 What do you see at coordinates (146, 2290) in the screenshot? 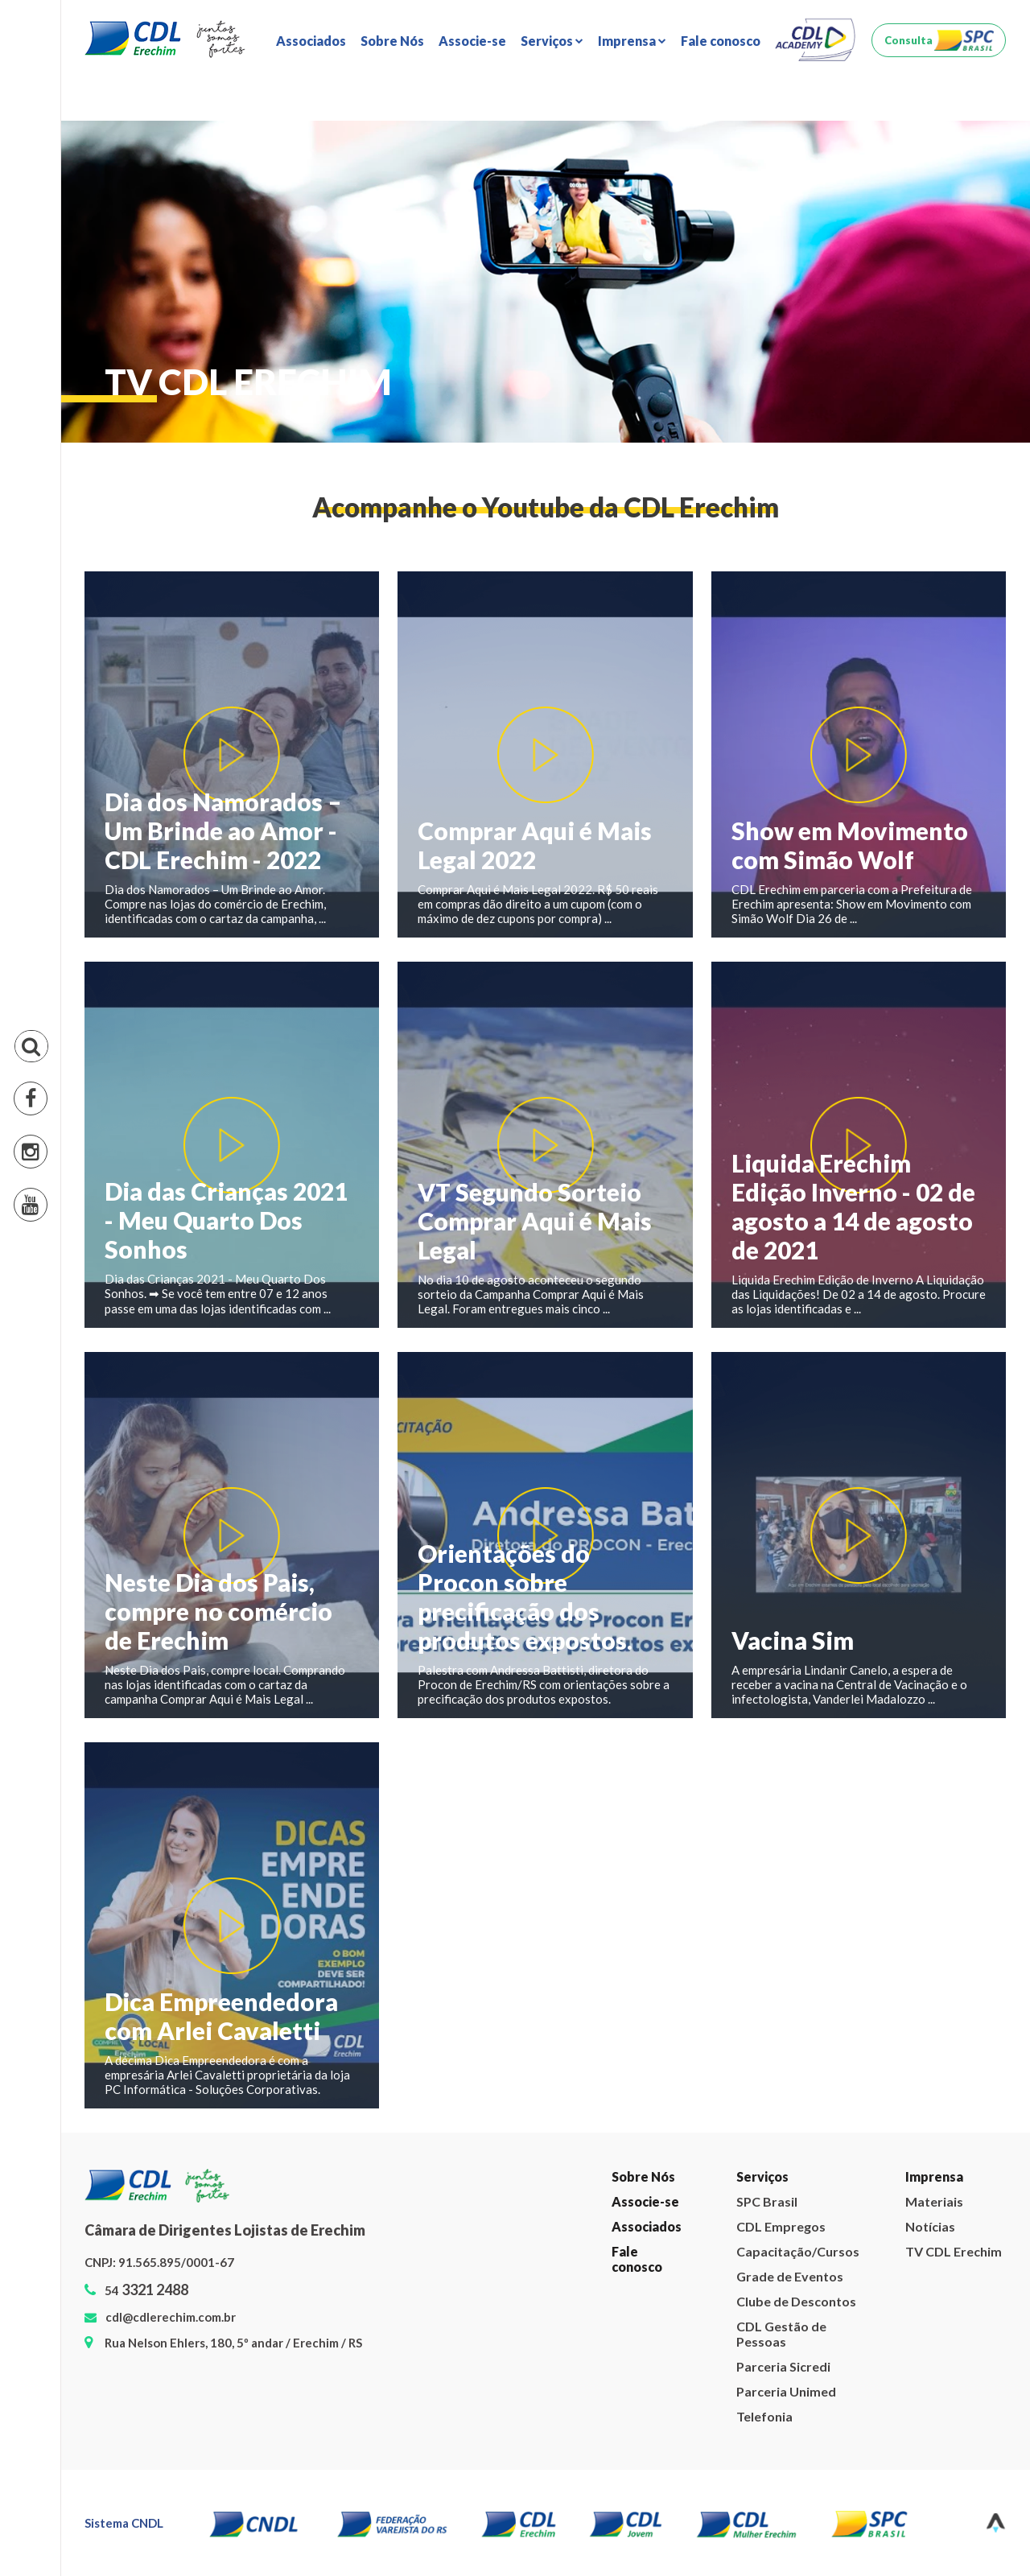
I see `54` at bounding box center [146, 2290].